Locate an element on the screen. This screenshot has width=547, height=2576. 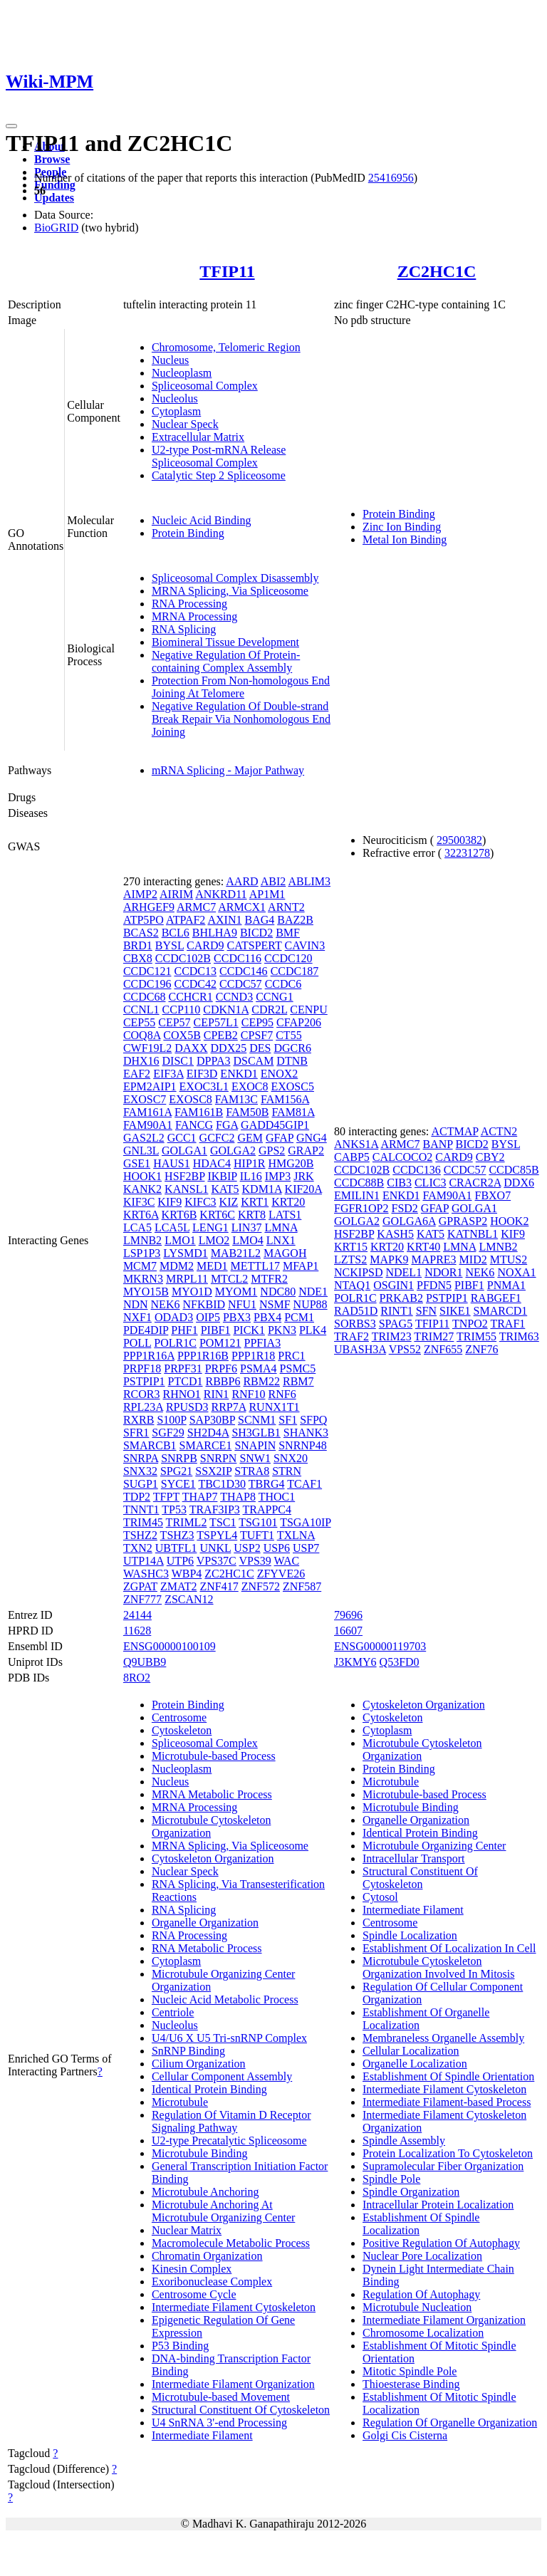
FAM50B is located at coordinates (247, 1112).